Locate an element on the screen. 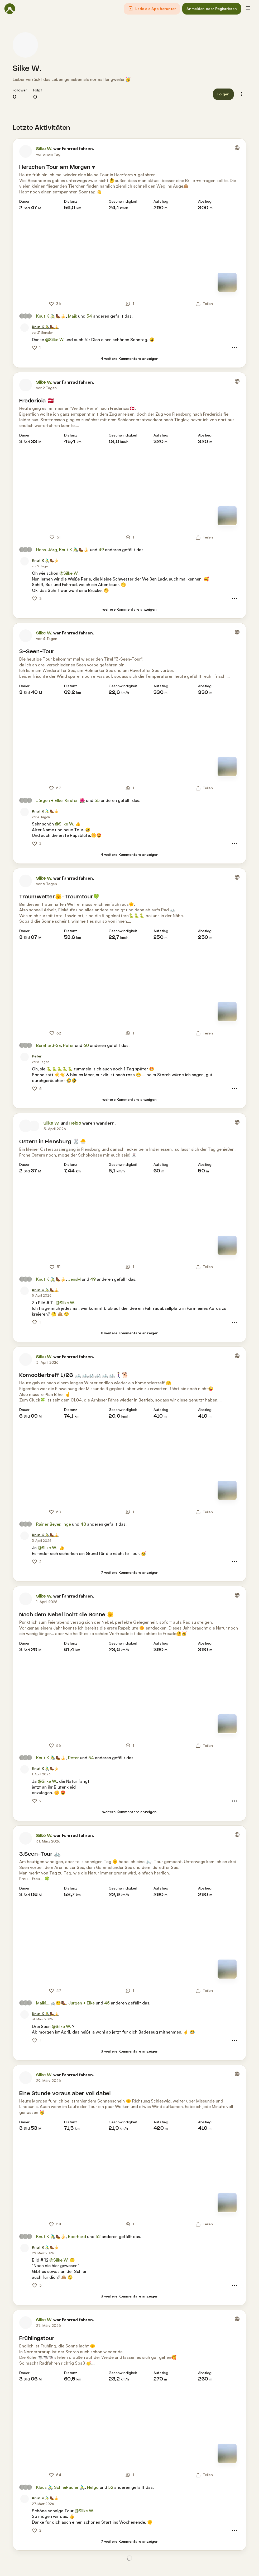 Image resolution: width=259 pixels, height=2576 pixels. @Silke W. is located at coordinates (54, 339).